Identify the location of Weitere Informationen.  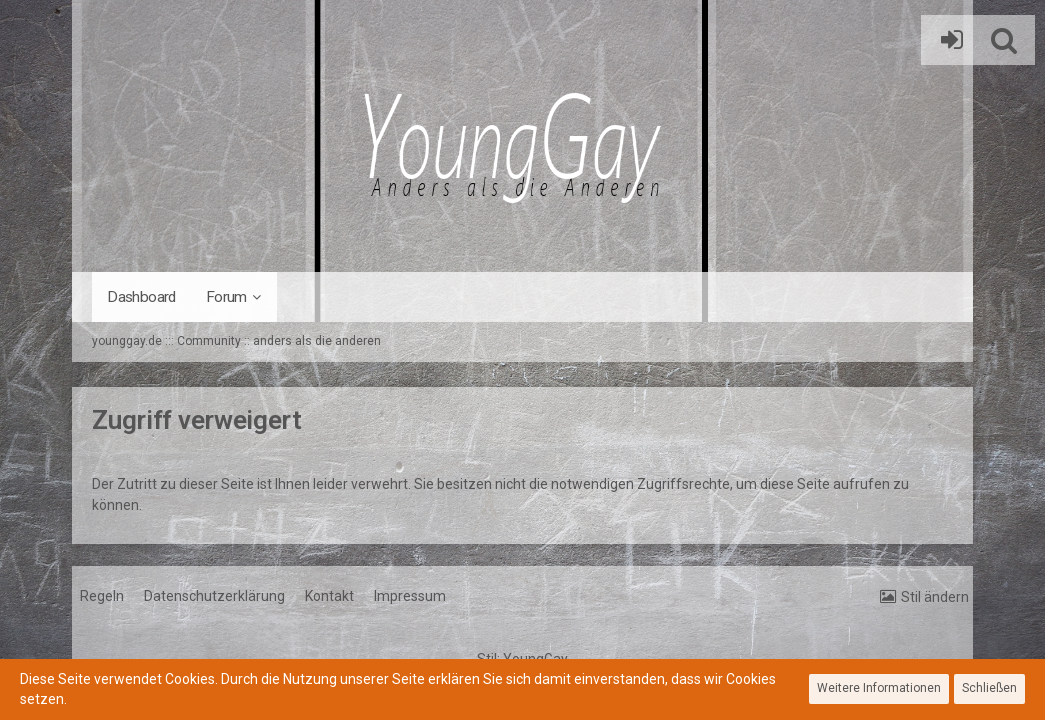
(879, 688).